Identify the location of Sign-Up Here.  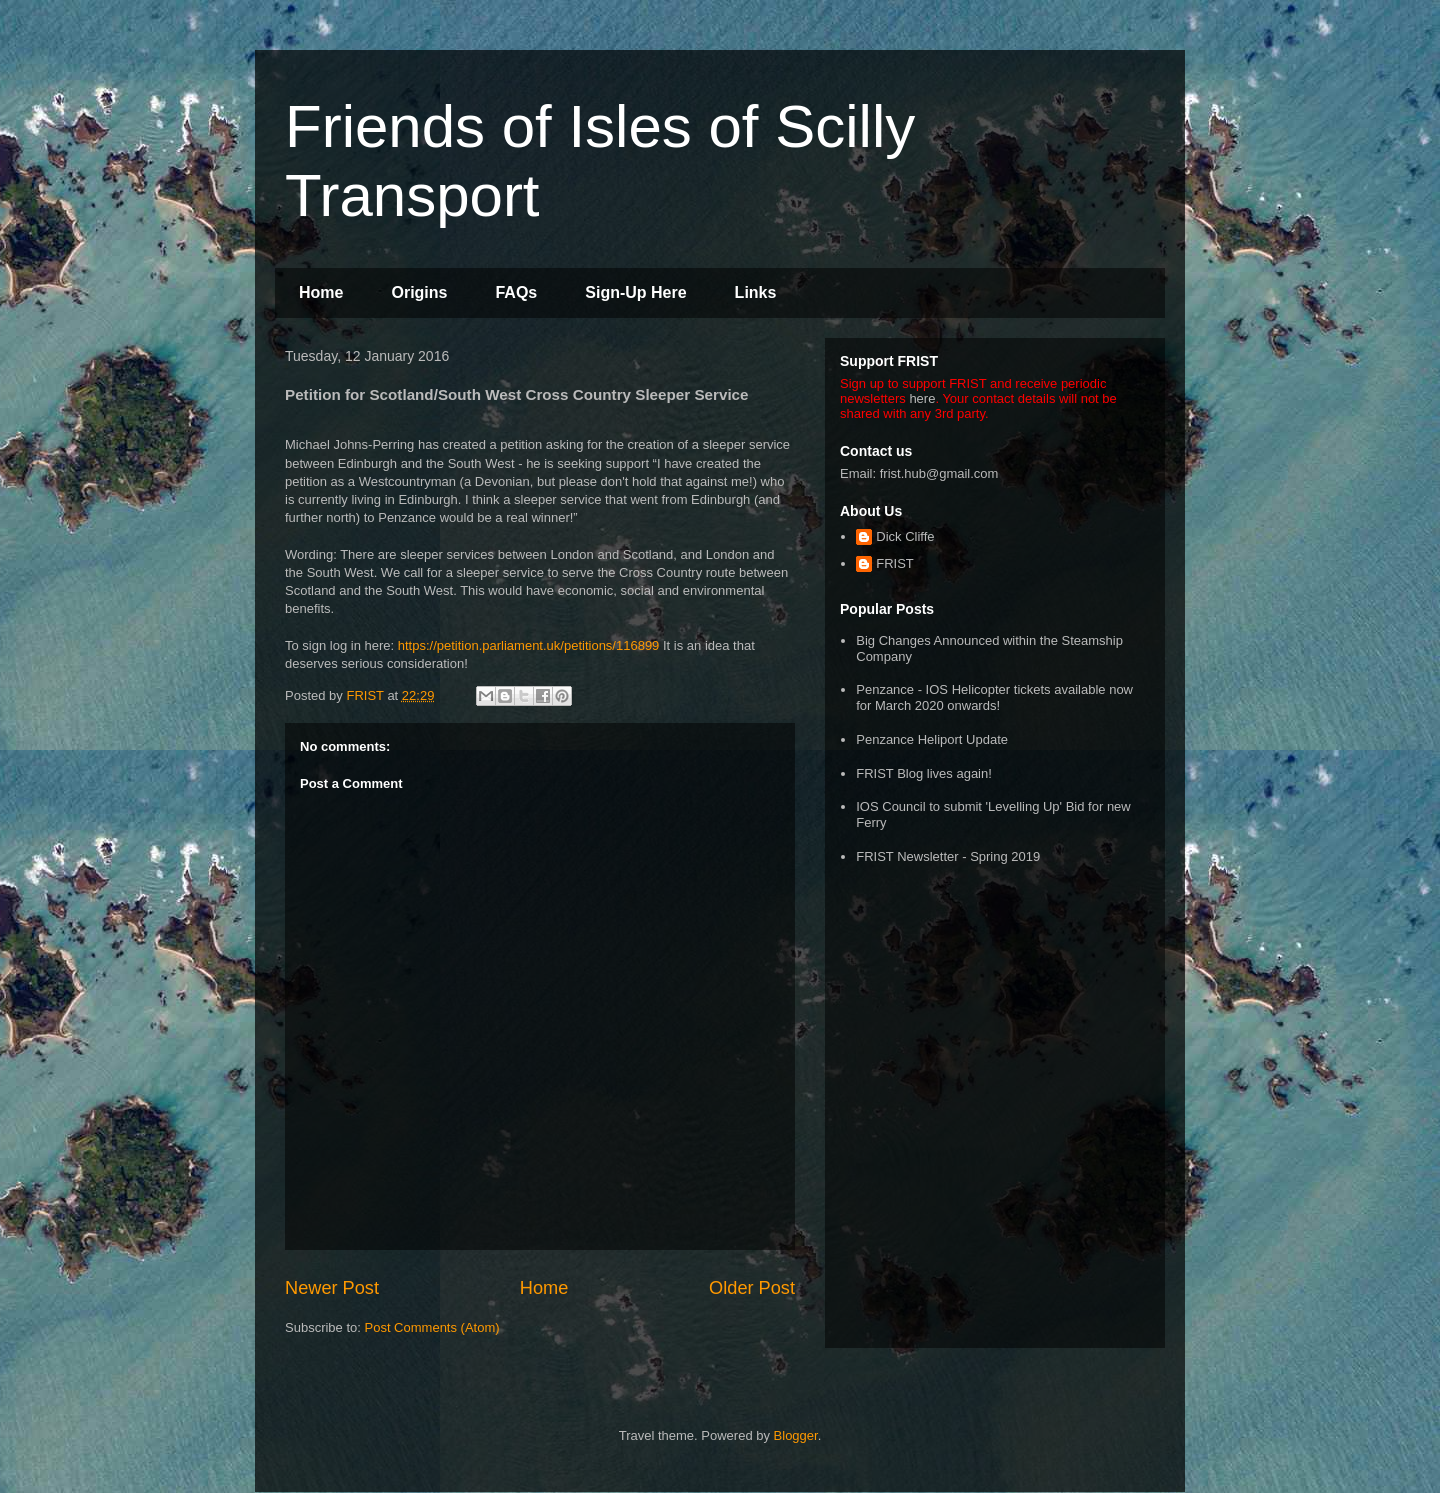
(635, 292).